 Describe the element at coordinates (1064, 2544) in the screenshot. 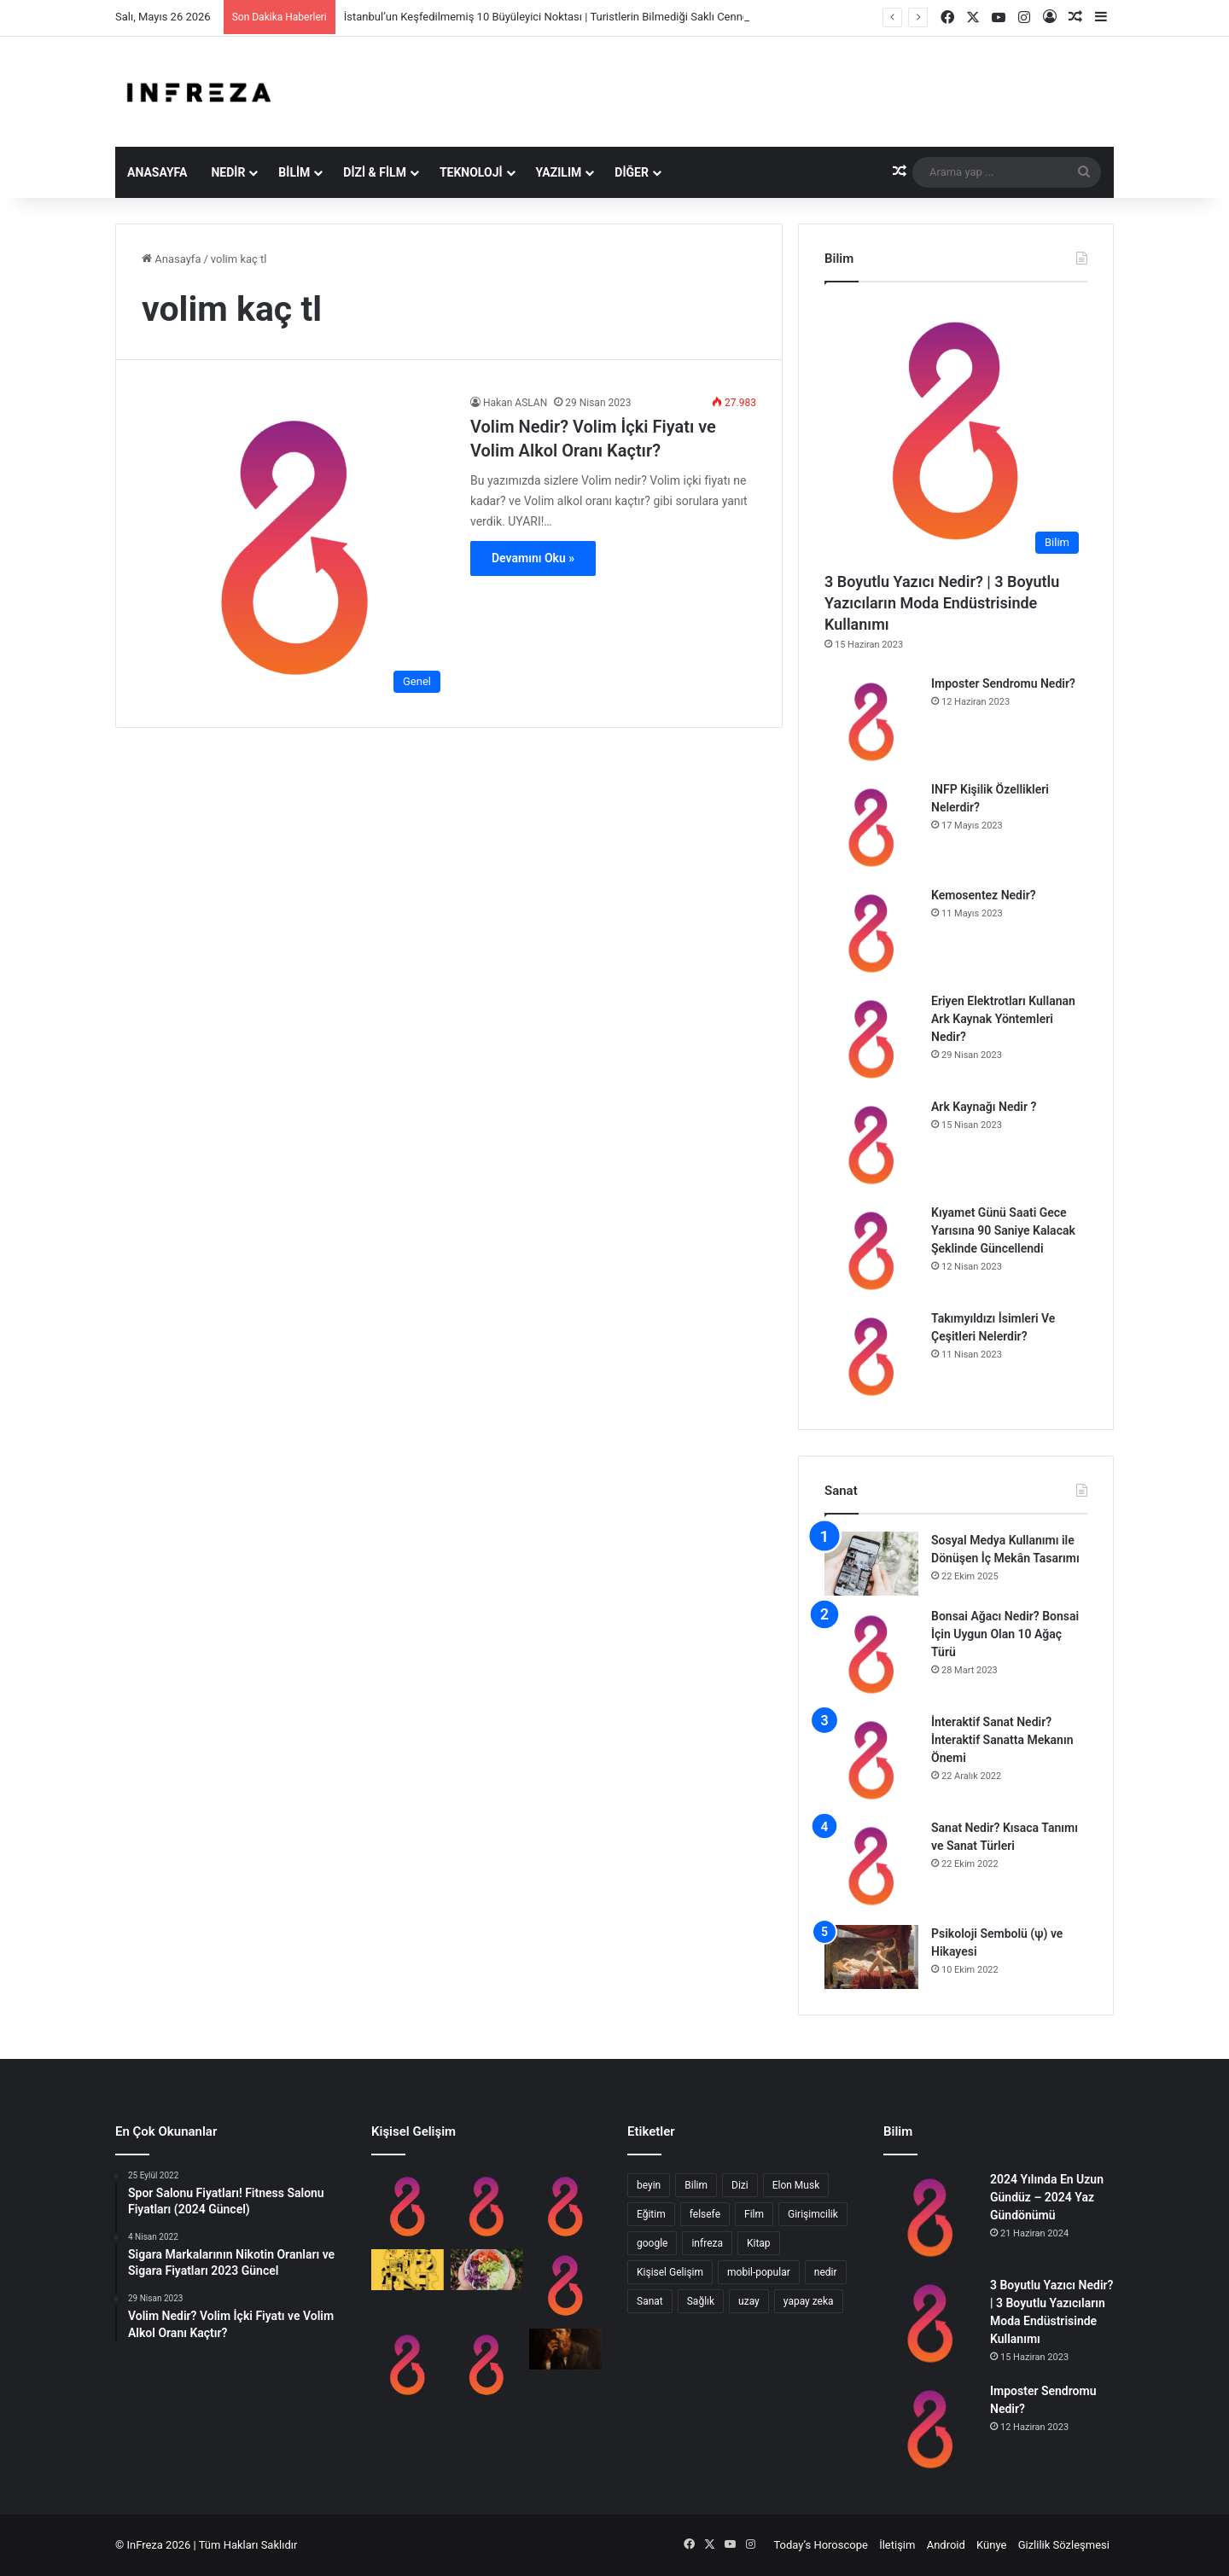

I see `Gizlilik Sözleşmesi` at that location.